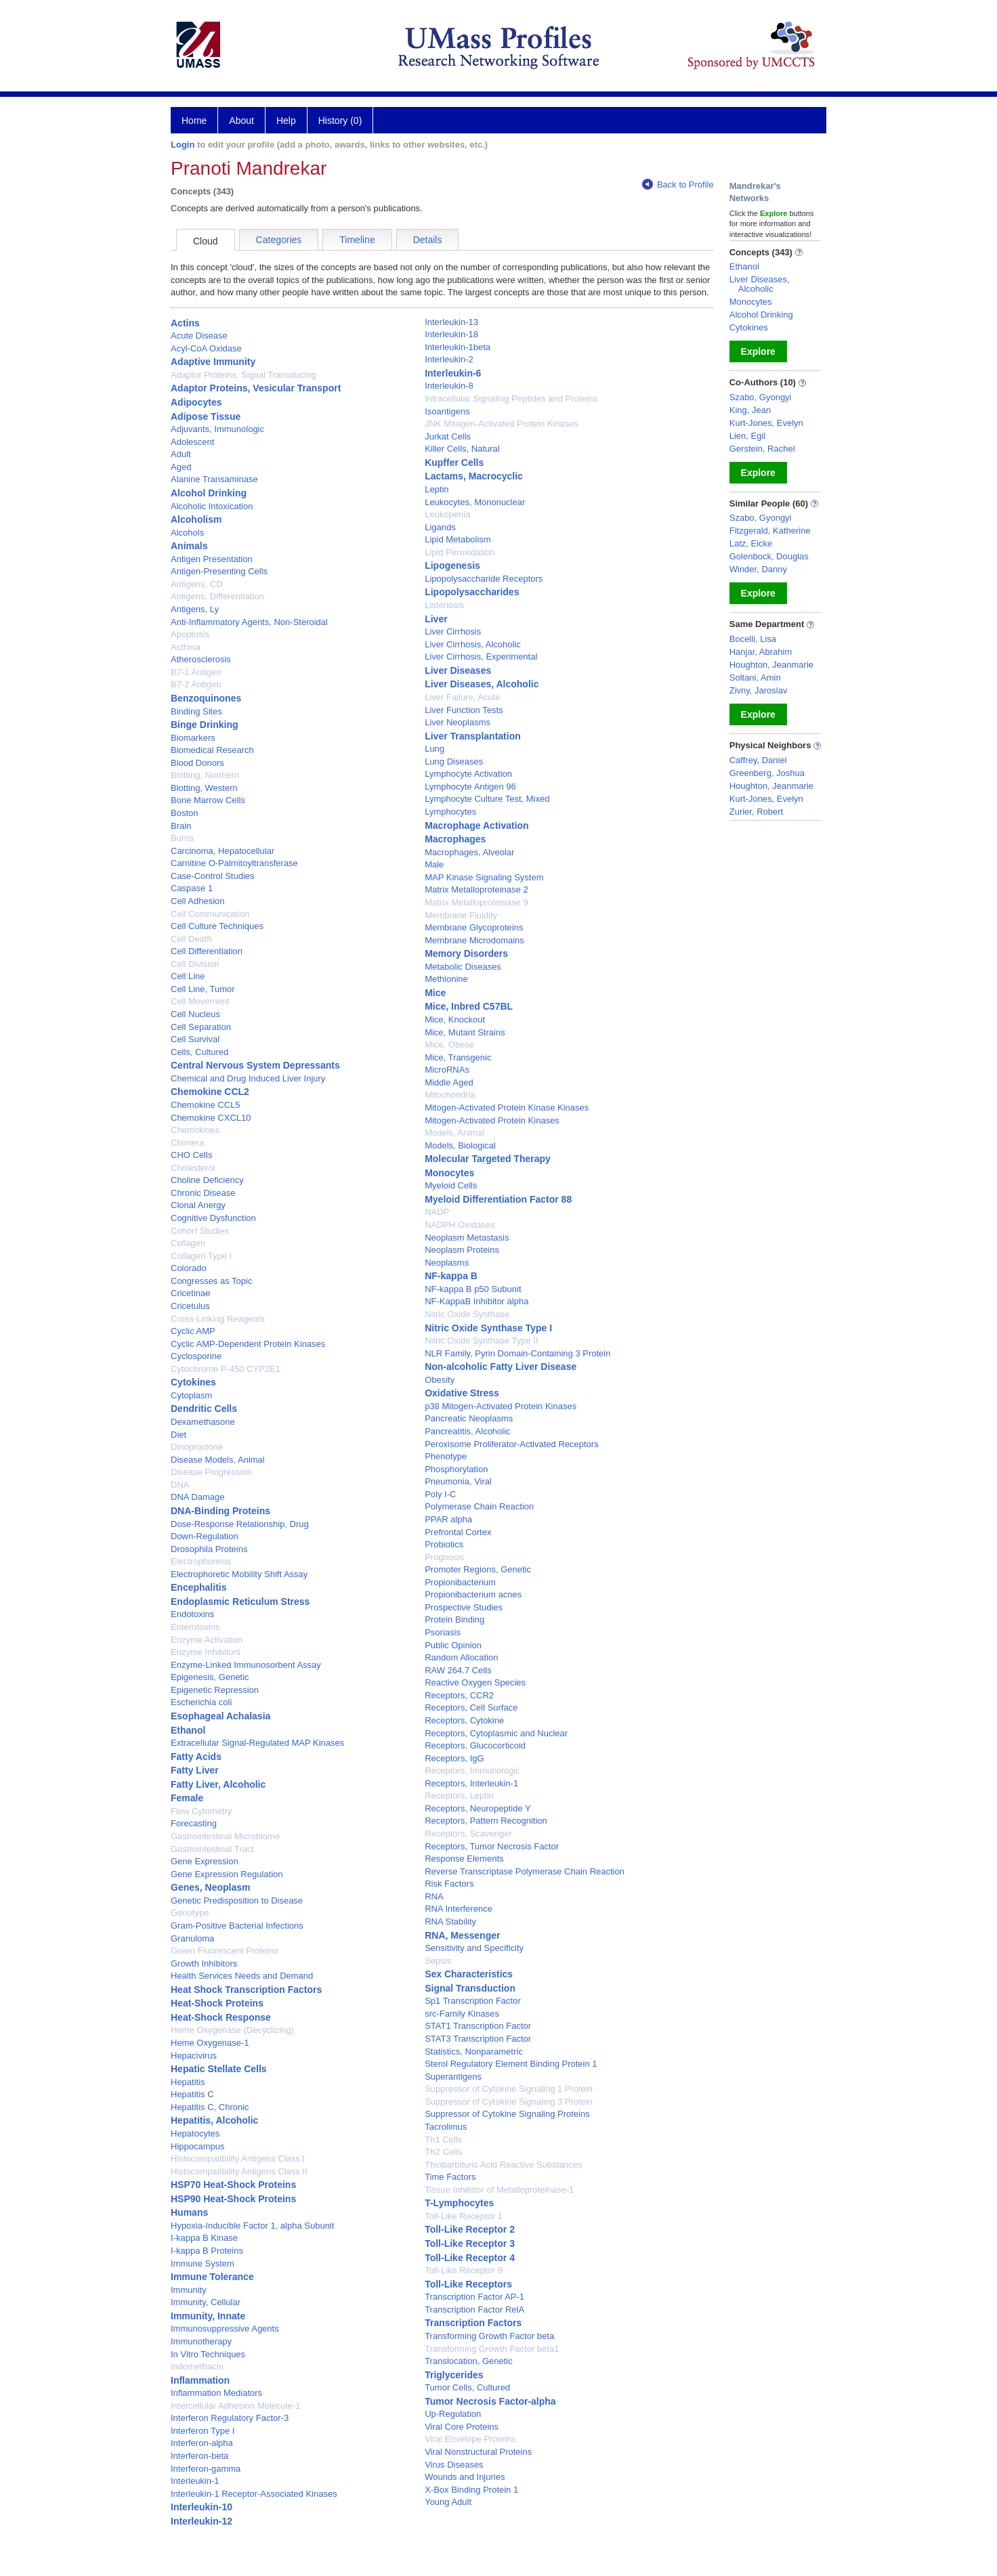 This screenshot has height=2576, width=997. What do you see at coordinates (232, 2030) in the screenshot?
I see `Heme Oxygenase (Decyclizing)` at bounding box center [232, 2030].